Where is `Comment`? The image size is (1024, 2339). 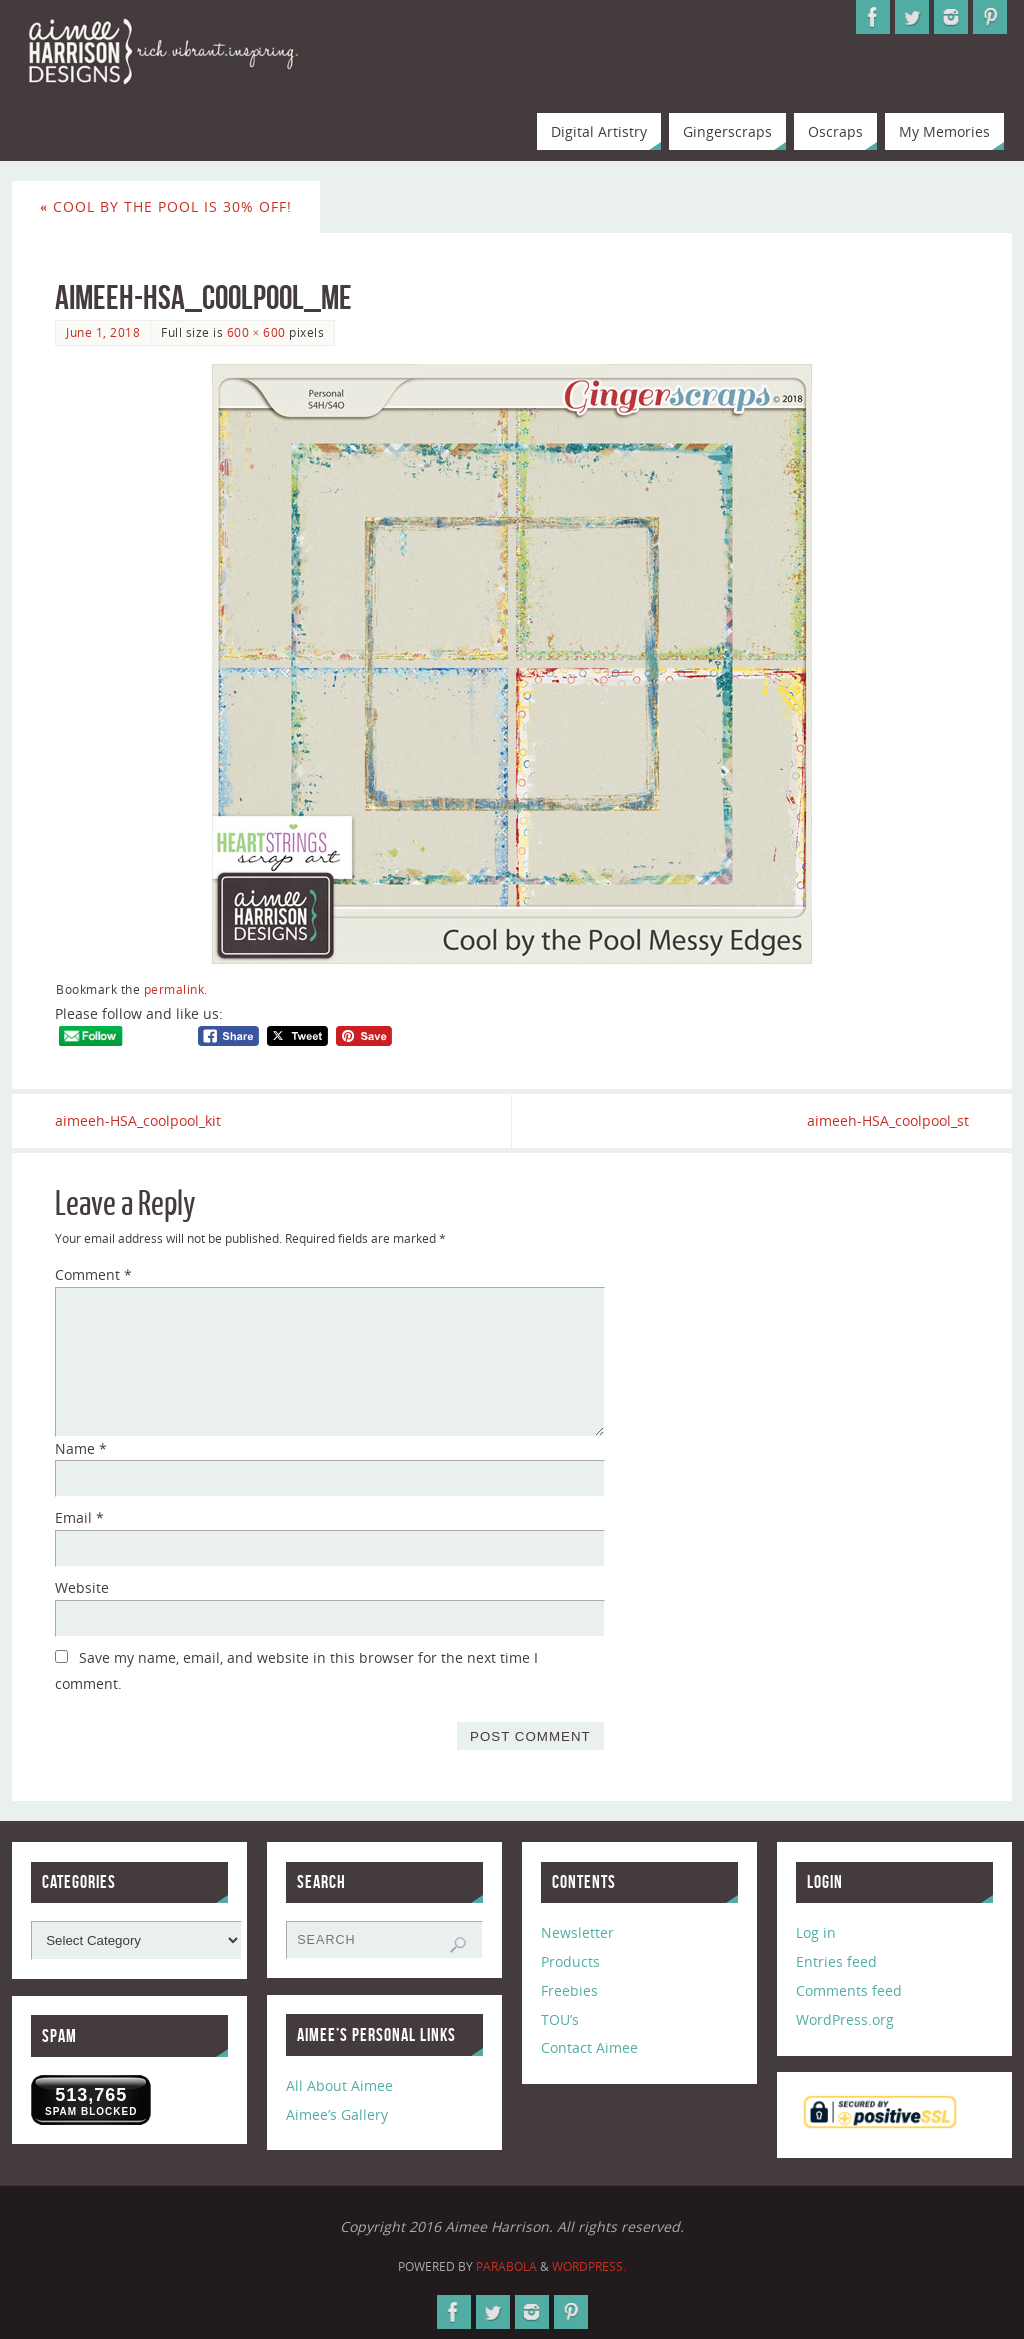 Comment is located at coordinates (93, 1274).